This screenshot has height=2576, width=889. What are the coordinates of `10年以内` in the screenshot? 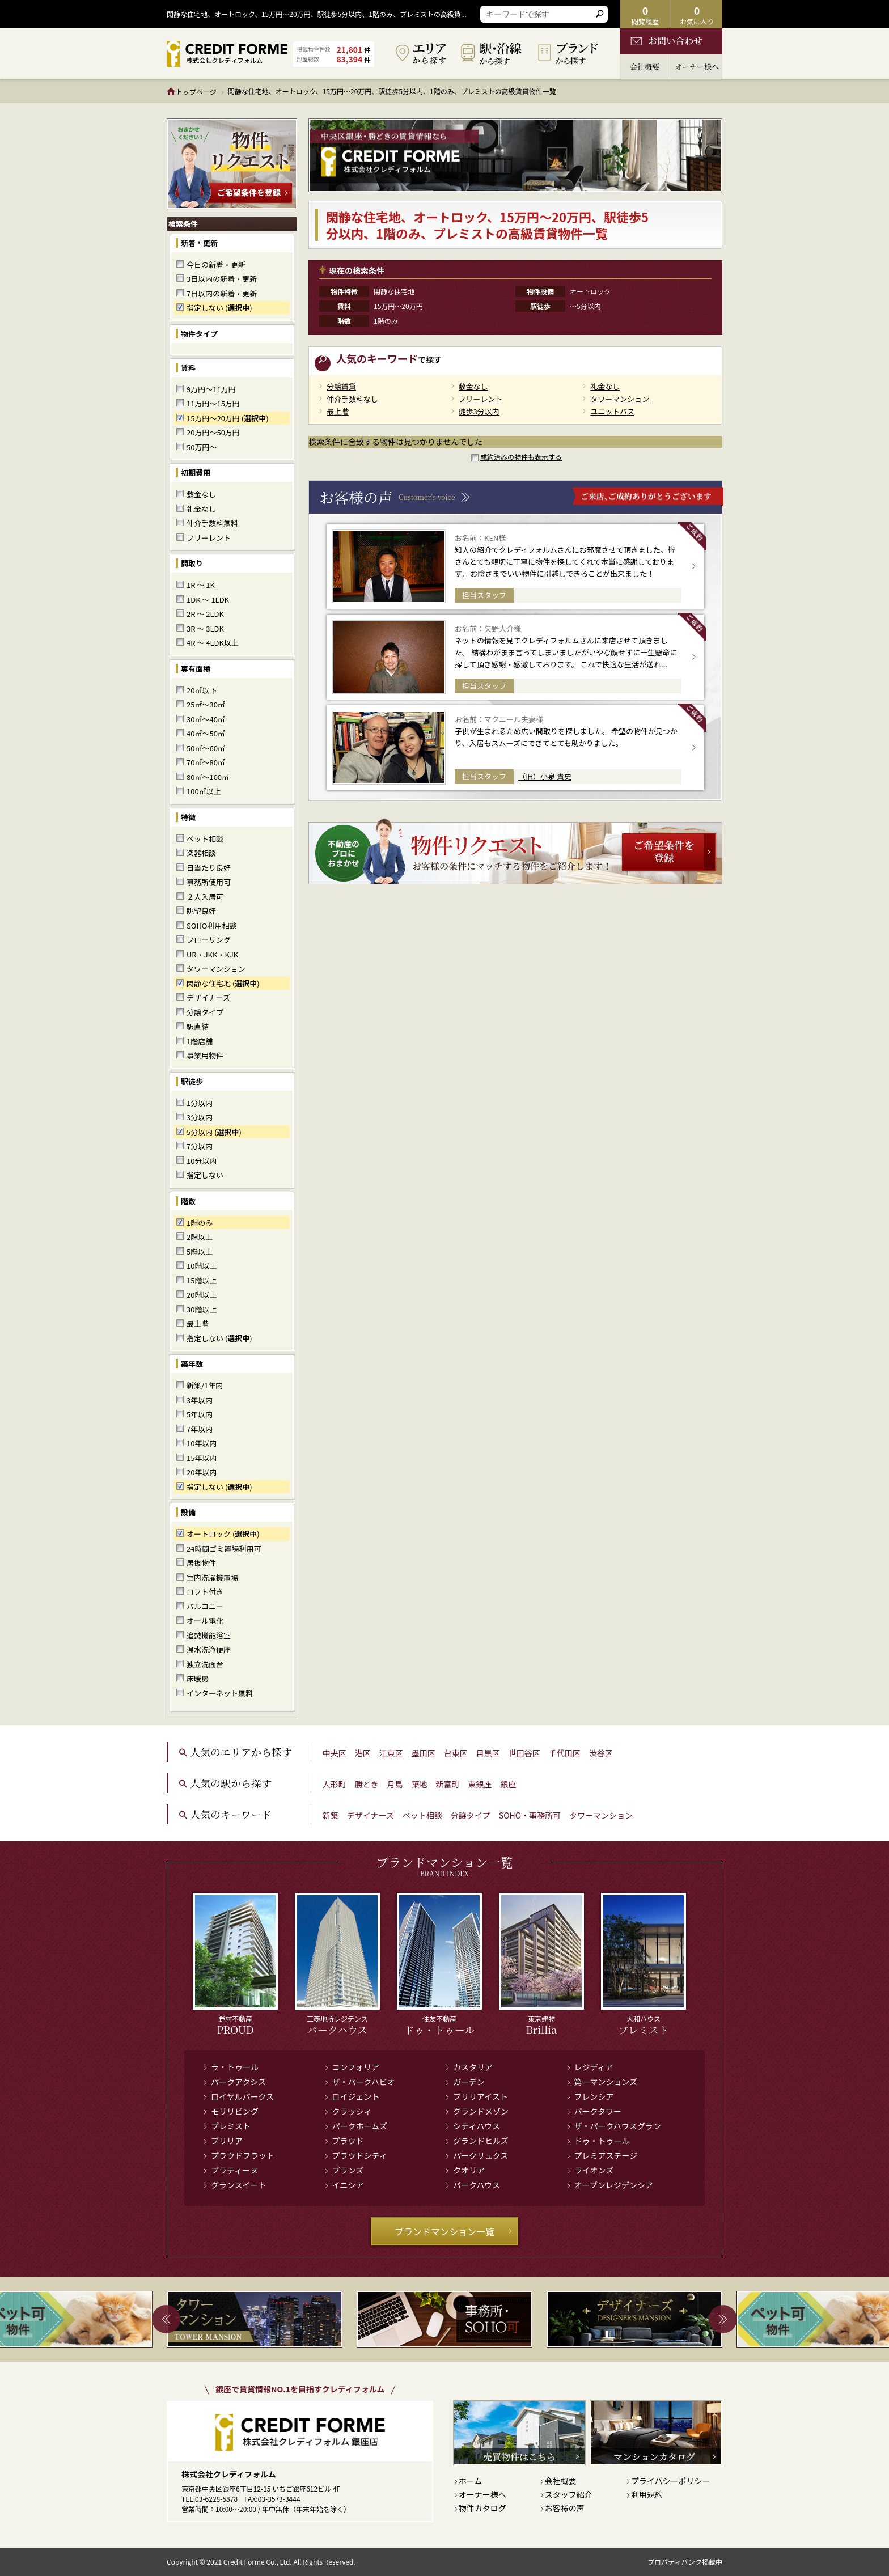 It's located at (202, 1443).